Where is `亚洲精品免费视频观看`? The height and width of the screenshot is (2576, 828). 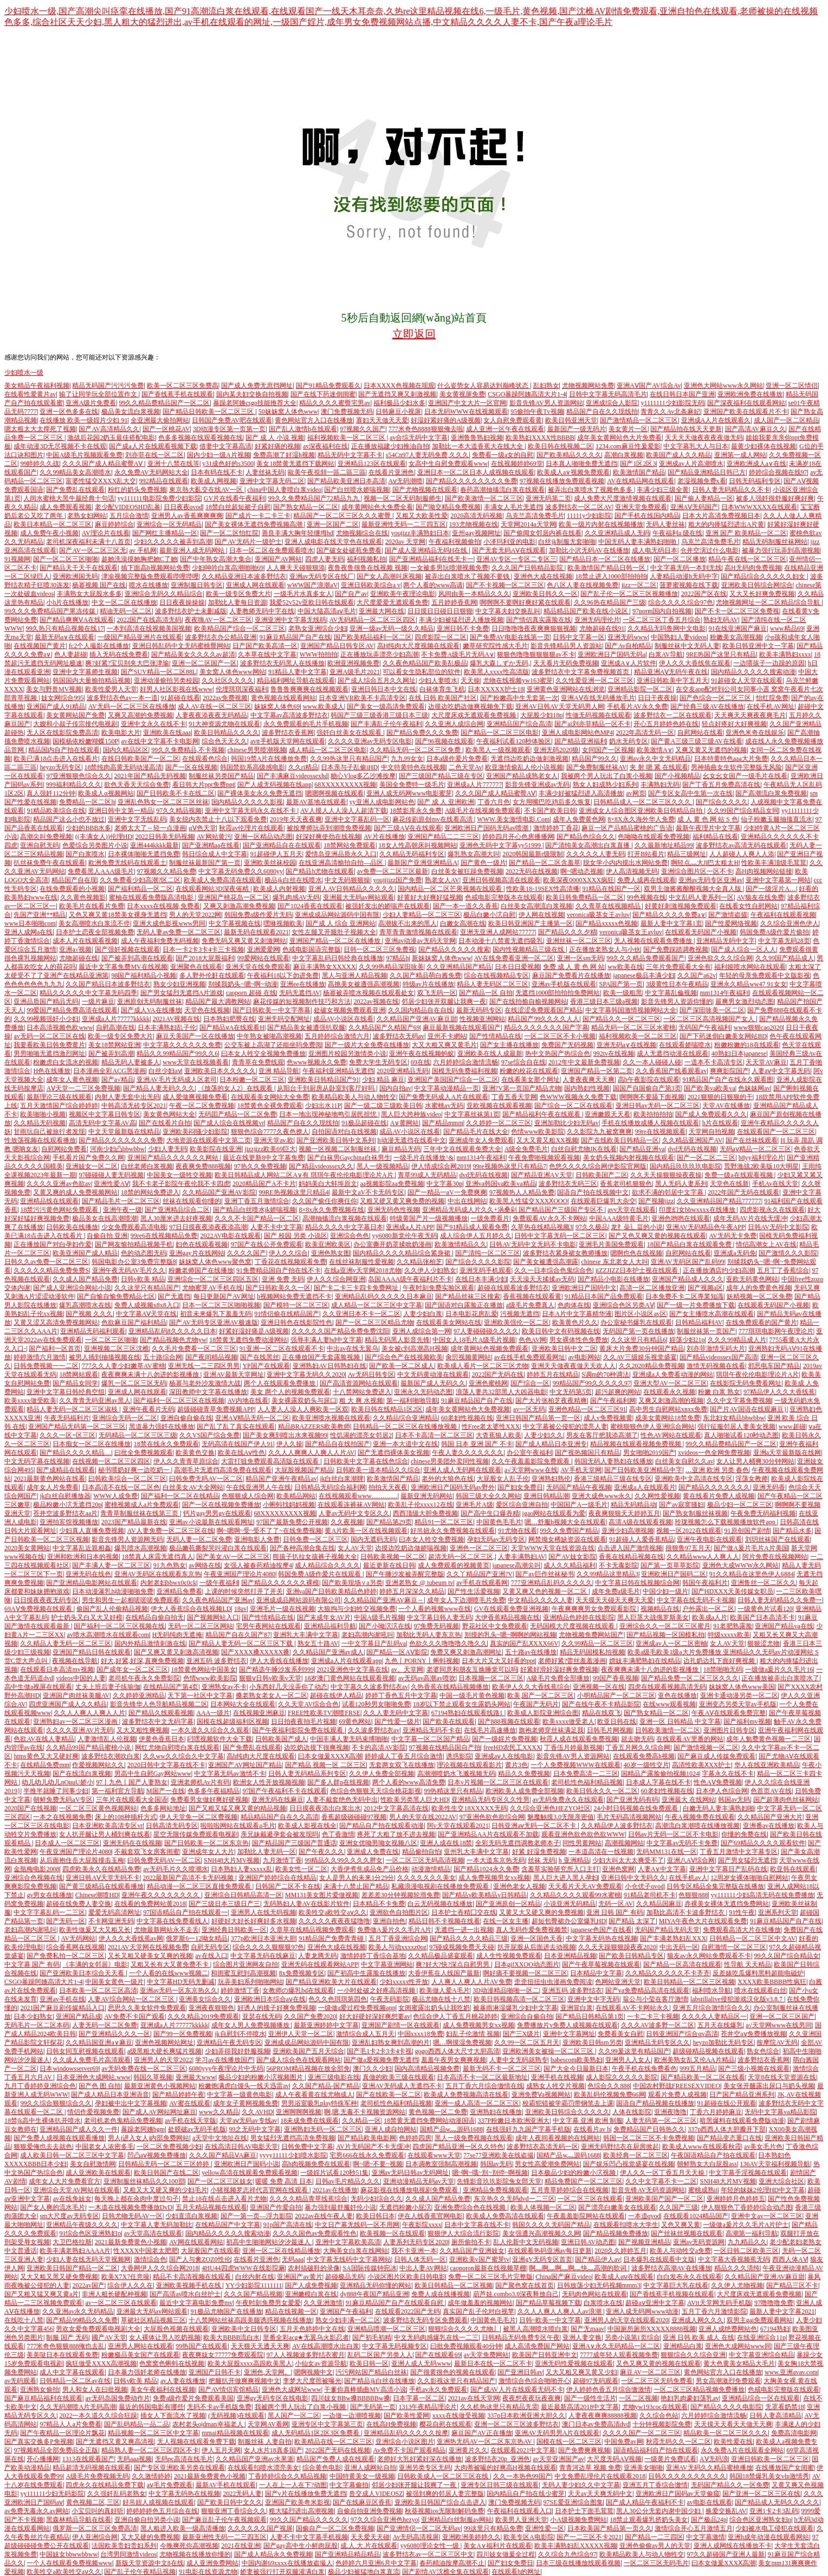
亚洲精品免费视频观看 is located at coordinates (495, 2190).